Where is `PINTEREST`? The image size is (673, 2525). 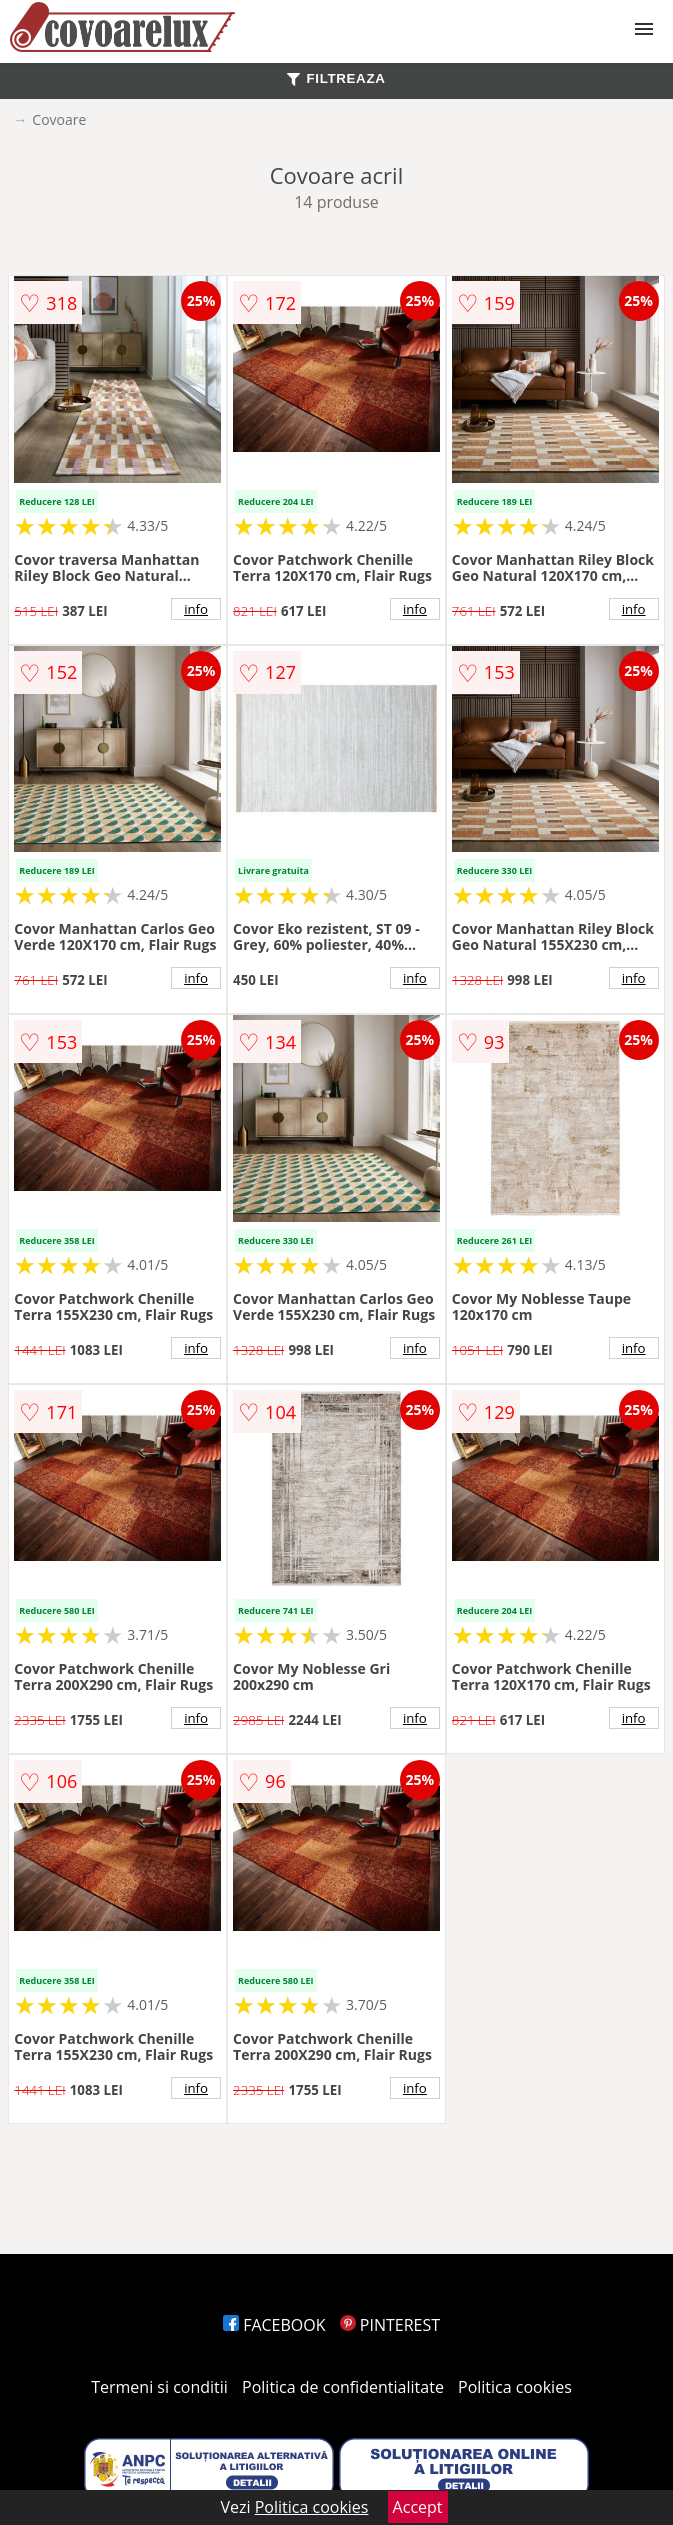
PINTEREST is located at coordinates (390, 2325).